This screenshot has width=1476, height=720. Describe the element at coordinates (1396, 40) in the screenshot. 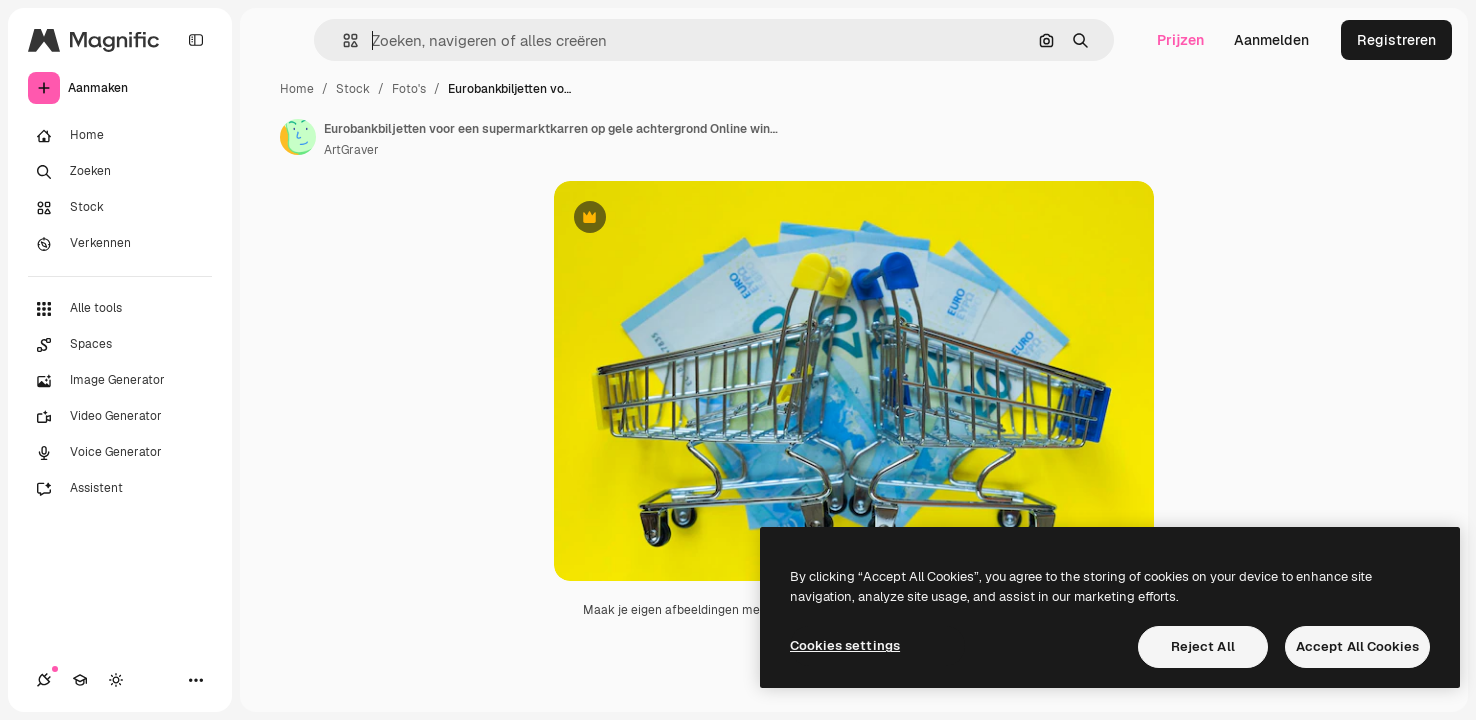

I see `Registreren` at that location.